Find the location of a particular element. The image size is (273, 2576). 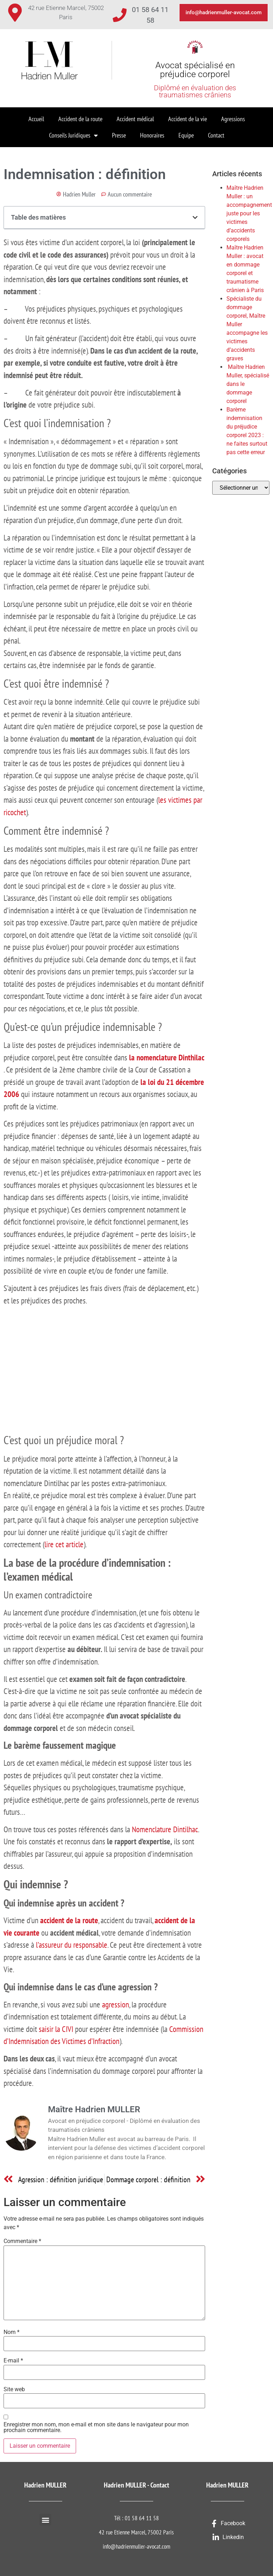

Accueil is located at coordinates (36, 119).